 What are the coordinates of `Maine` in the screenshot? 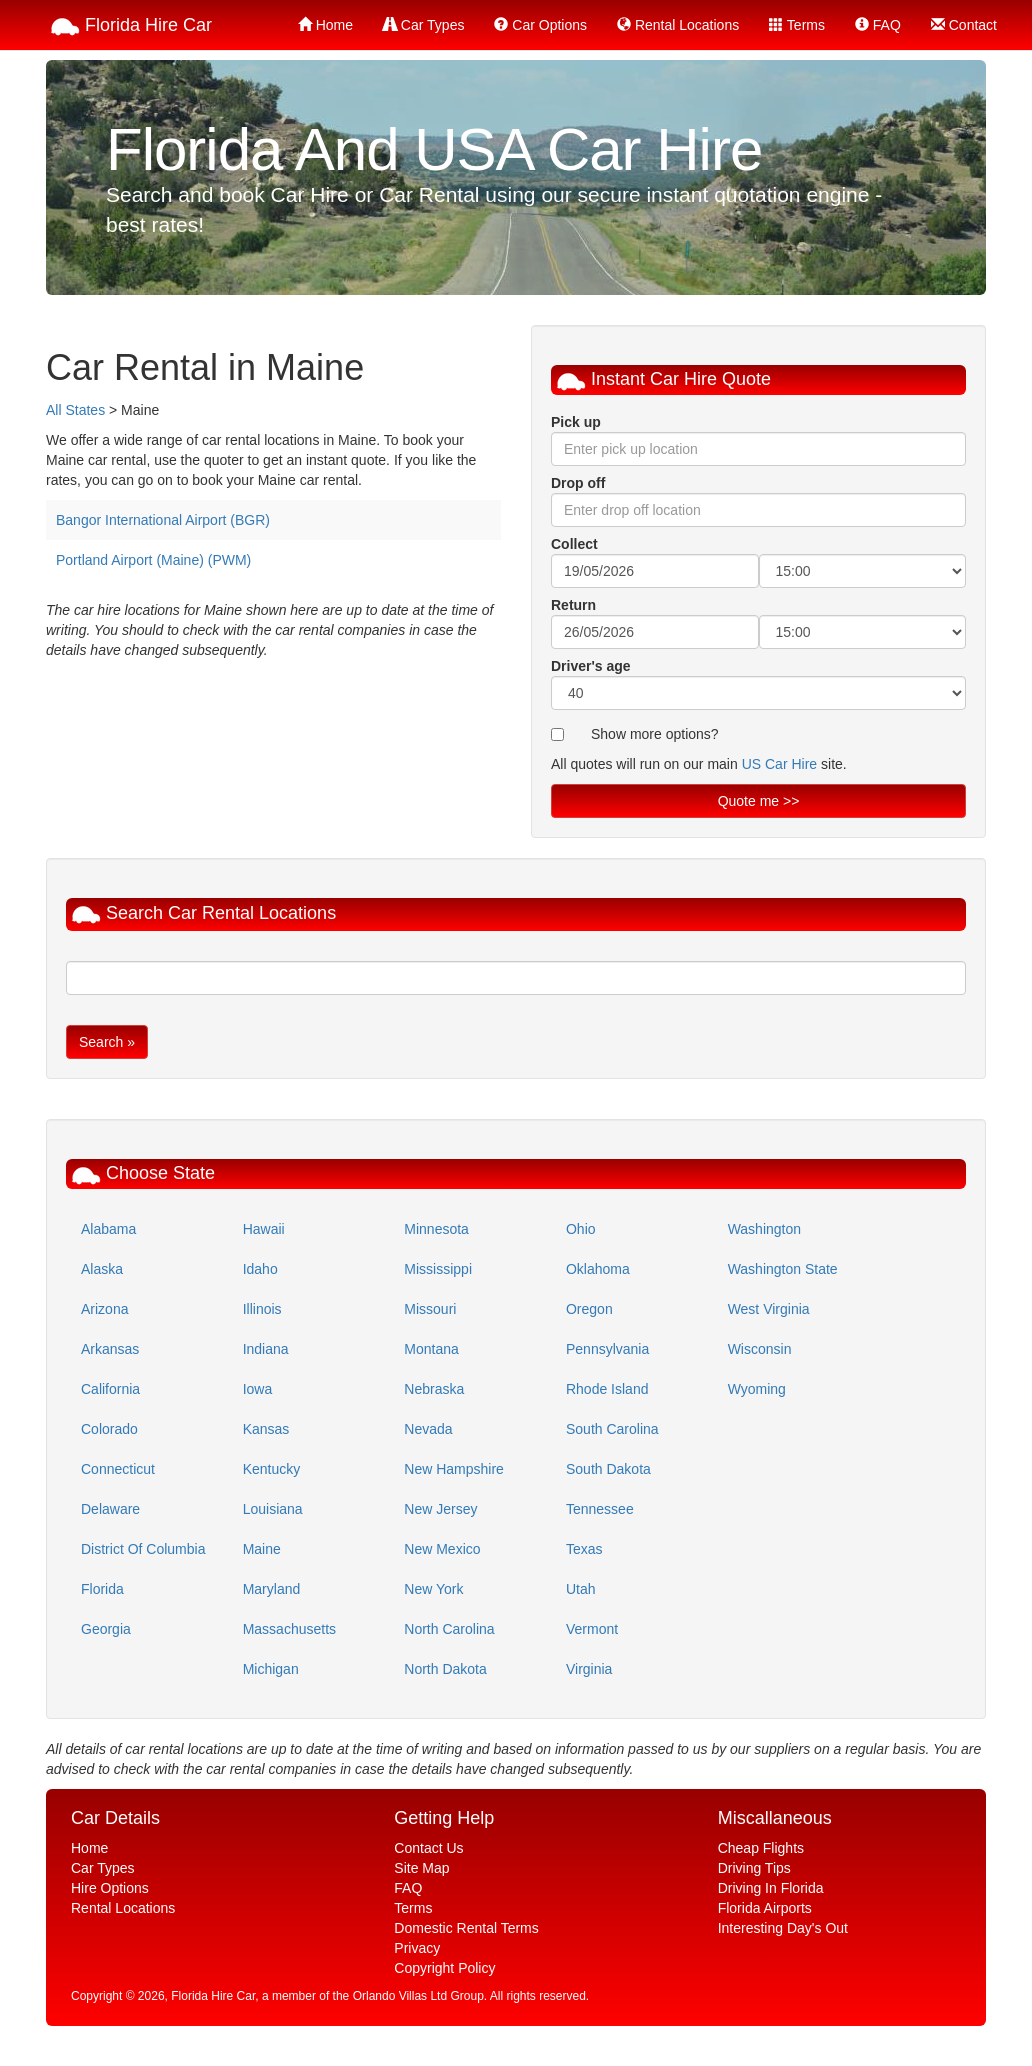 It's located at (262, 1549).